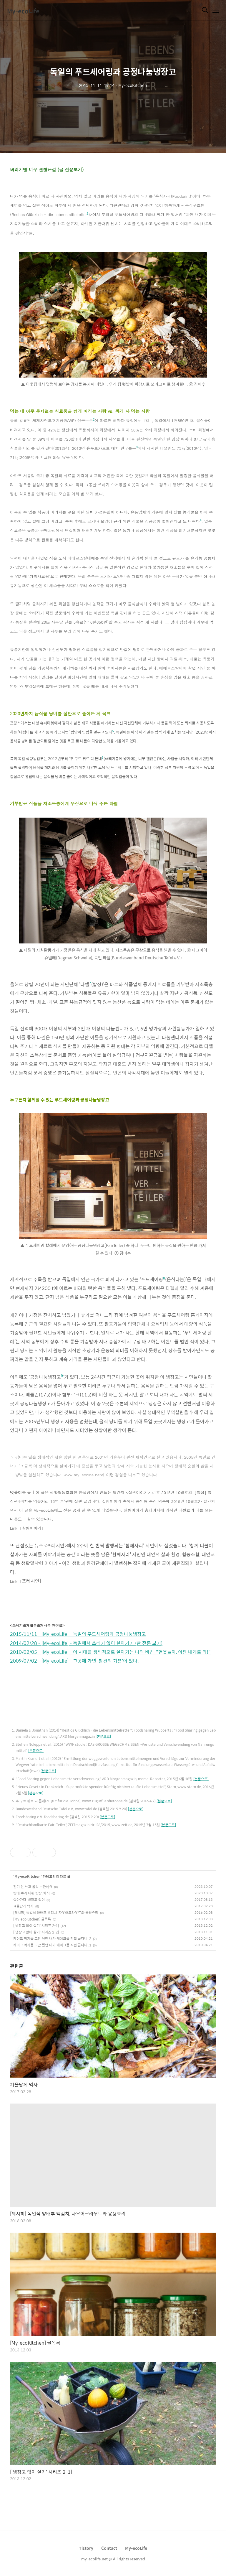 The image size is (226, 2576). I want to click on 2015/11/11 - [My-ecoLife] - 독일의 푸드셰어링과 공정나눔냉장고, so click(78, 1634).